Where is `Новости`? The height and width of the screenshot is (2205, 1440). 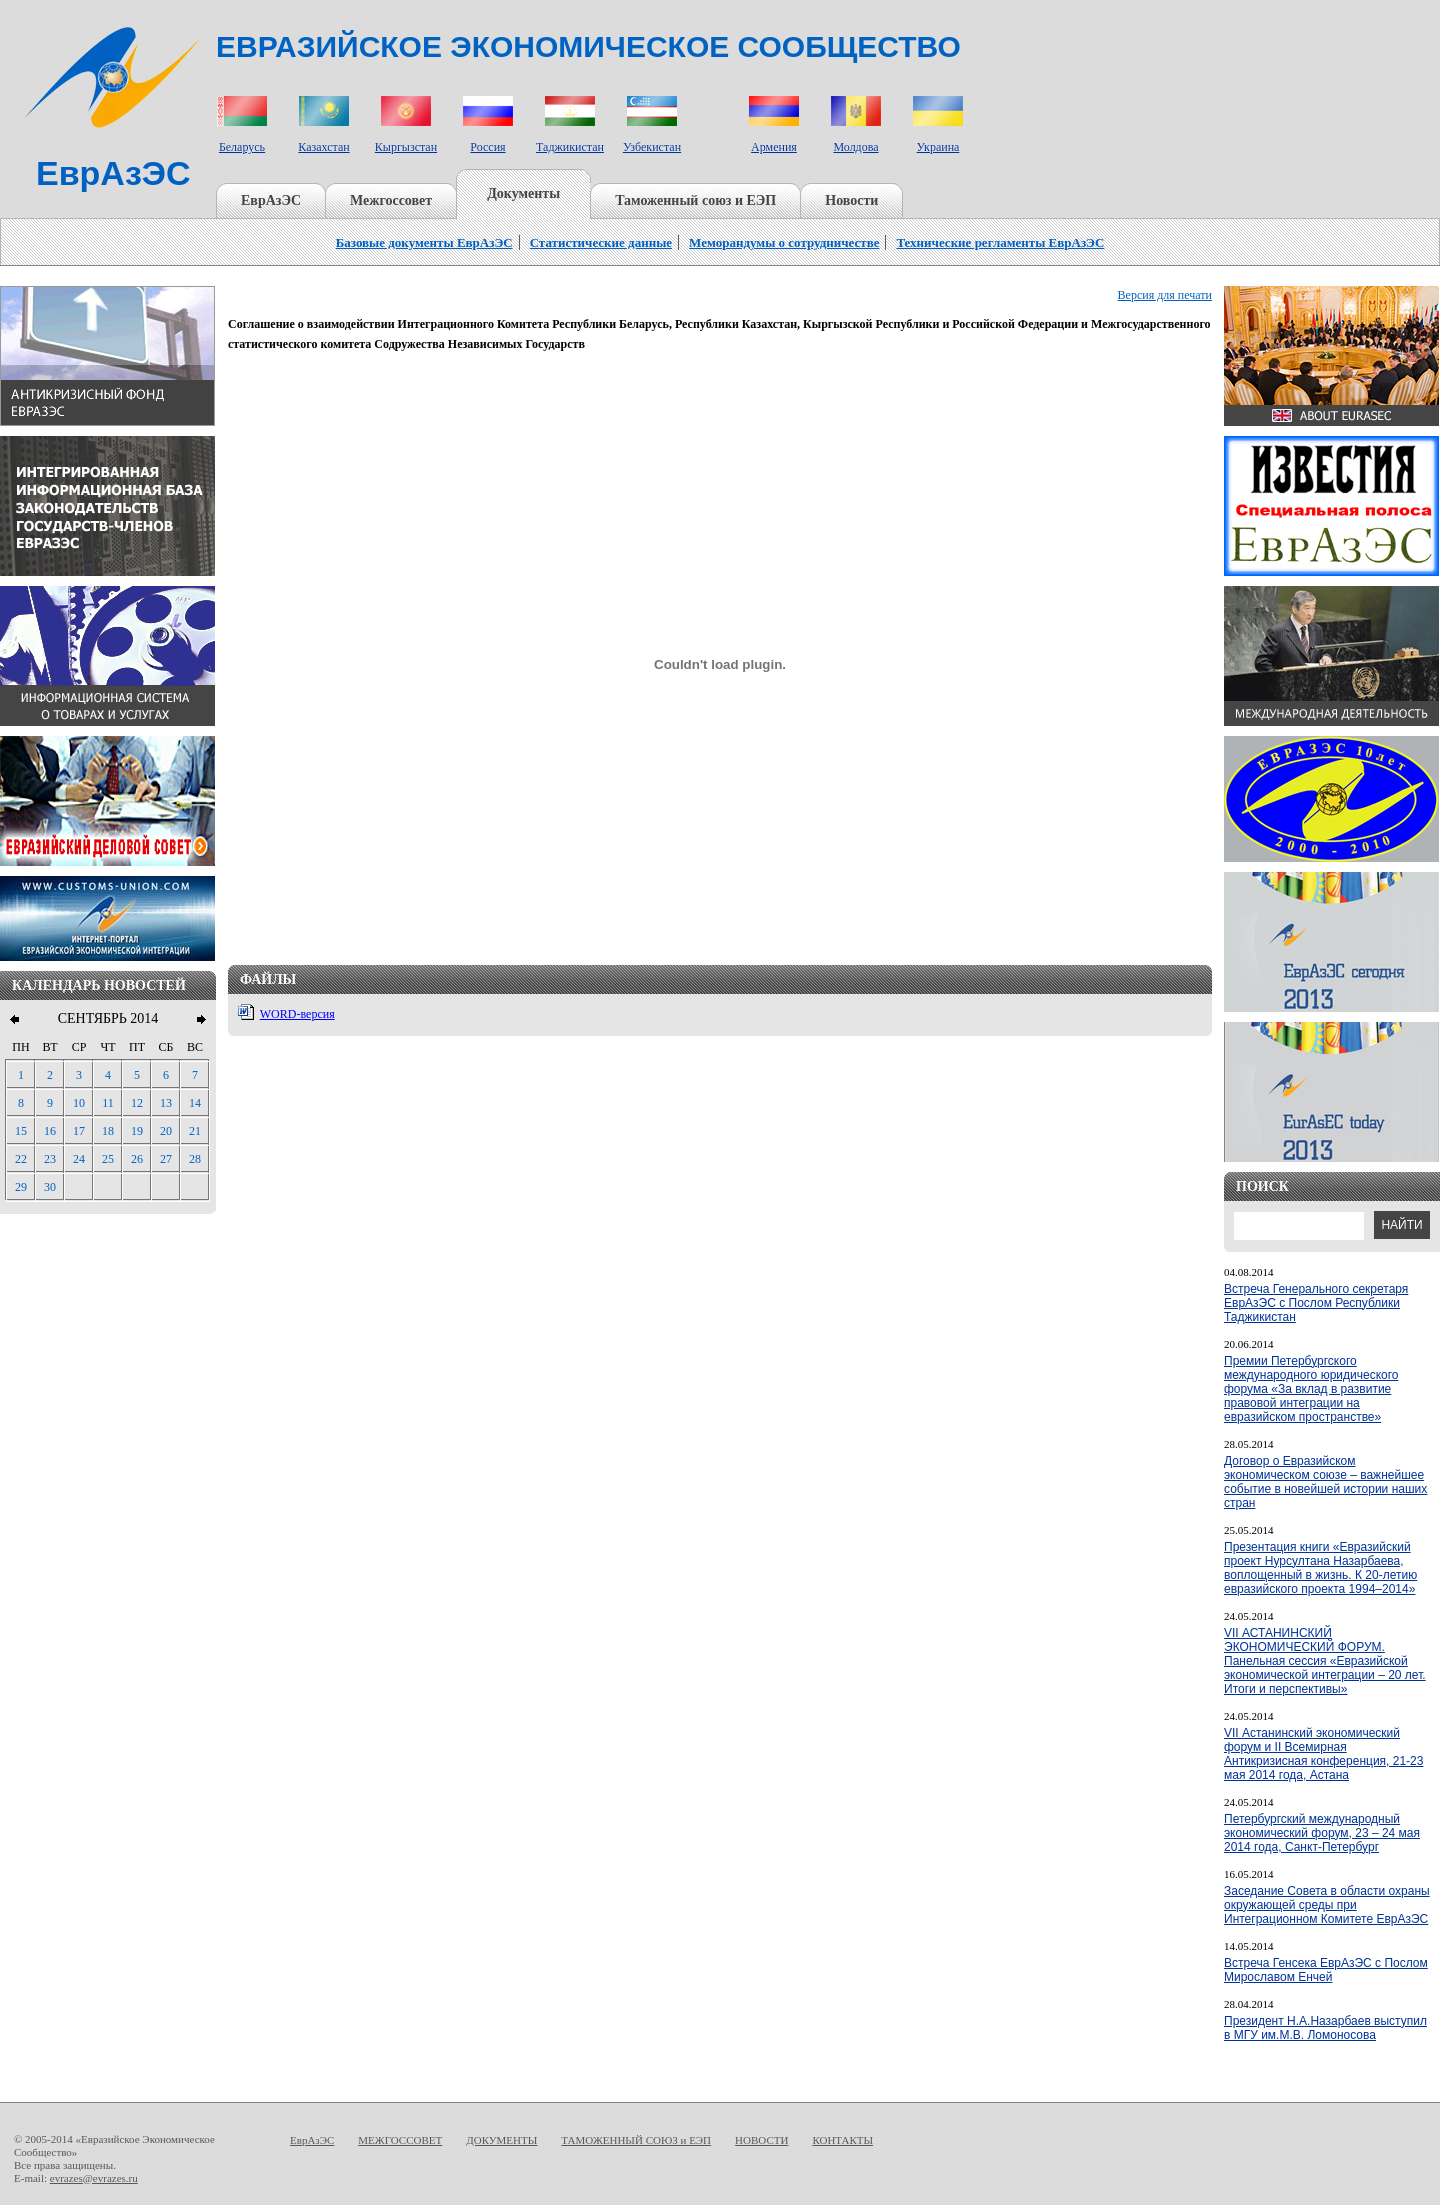 Новости is located at coordinates (851, 200).